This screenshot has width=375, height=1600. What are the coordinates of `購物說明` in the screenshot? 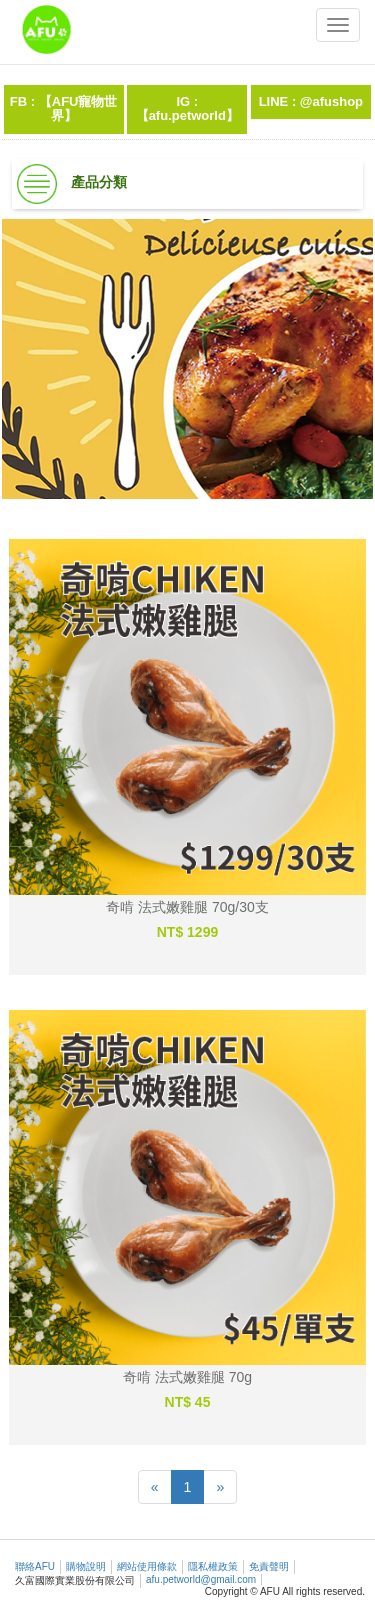 It's located at (86, 1566).